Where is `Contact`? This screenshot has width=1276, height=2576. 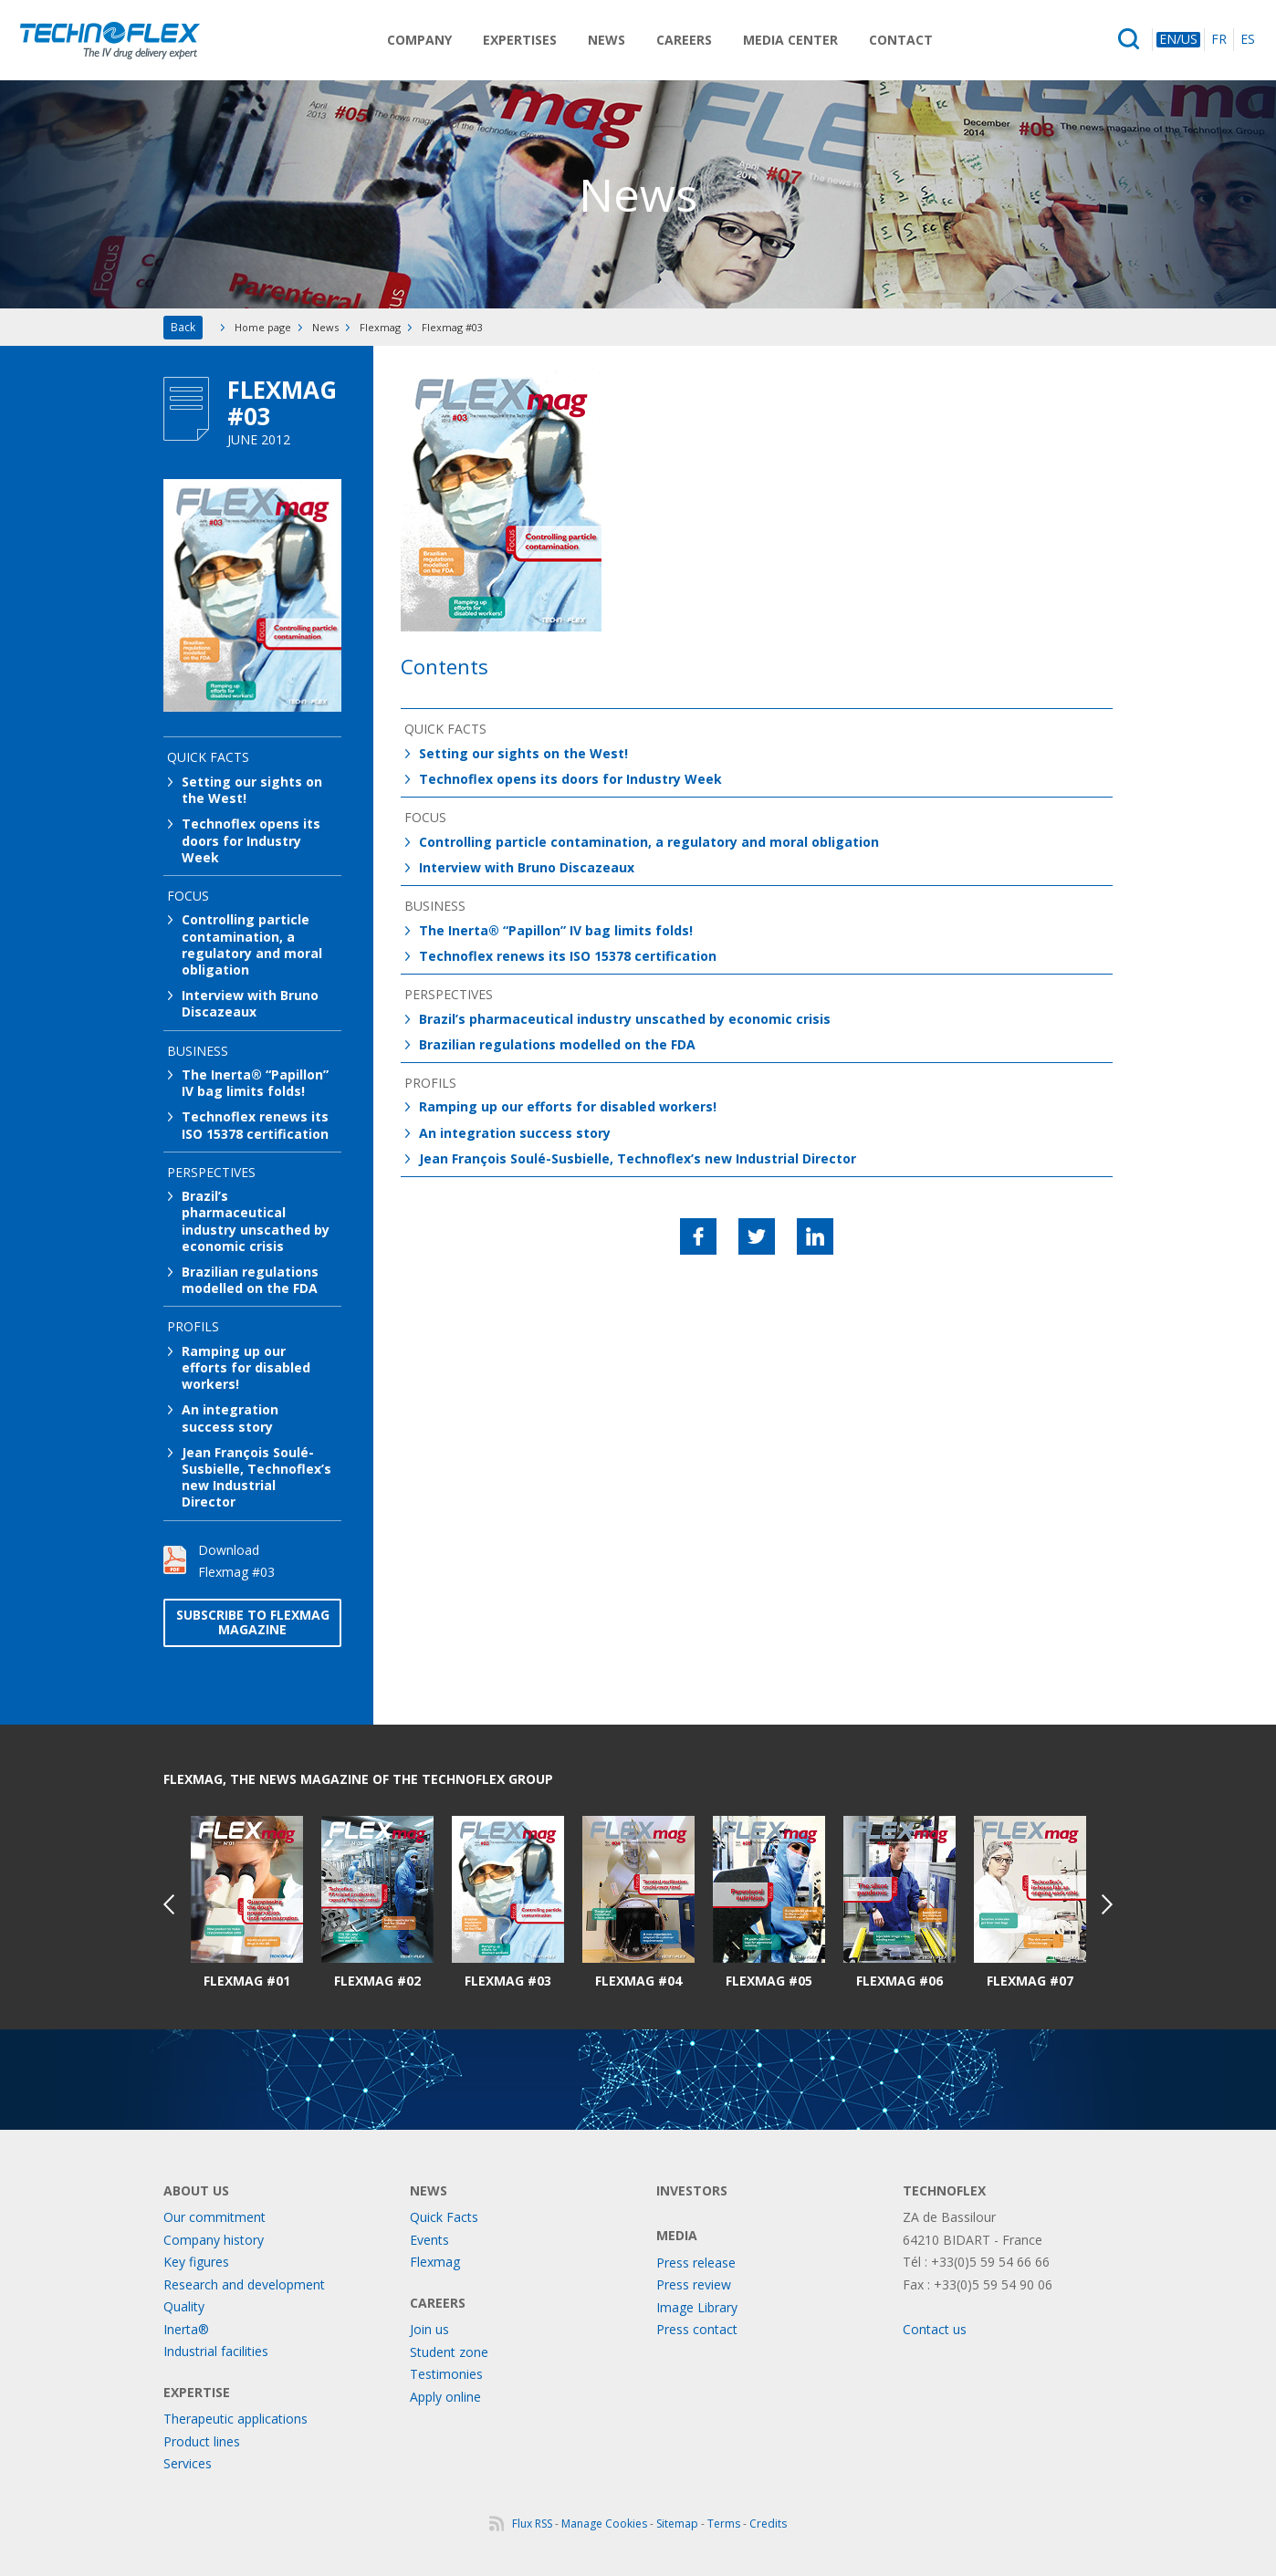 Contact is located at coordinates (901, 39).